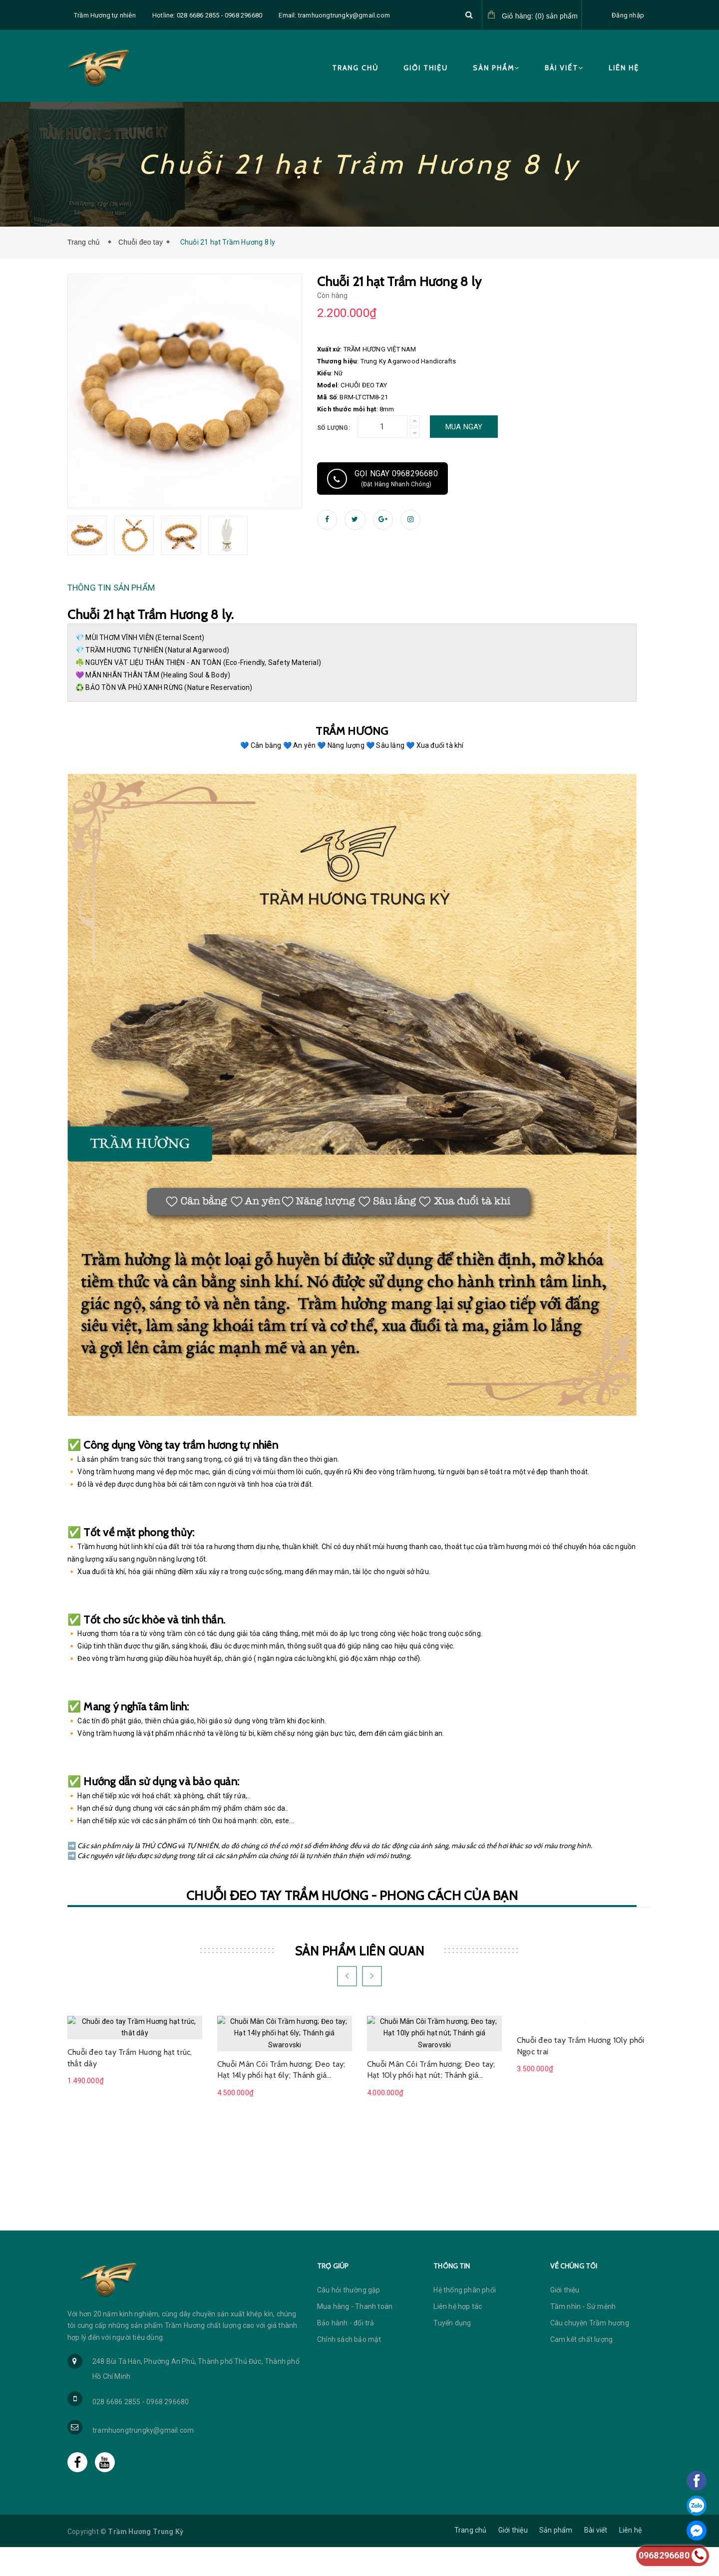 The width and height of the screenshot is (719, 2576). What do you see at coordinates (464, 2319) in the screenshot?
I see `Hệ thống phân phối` at bounding box center [464, 2319].